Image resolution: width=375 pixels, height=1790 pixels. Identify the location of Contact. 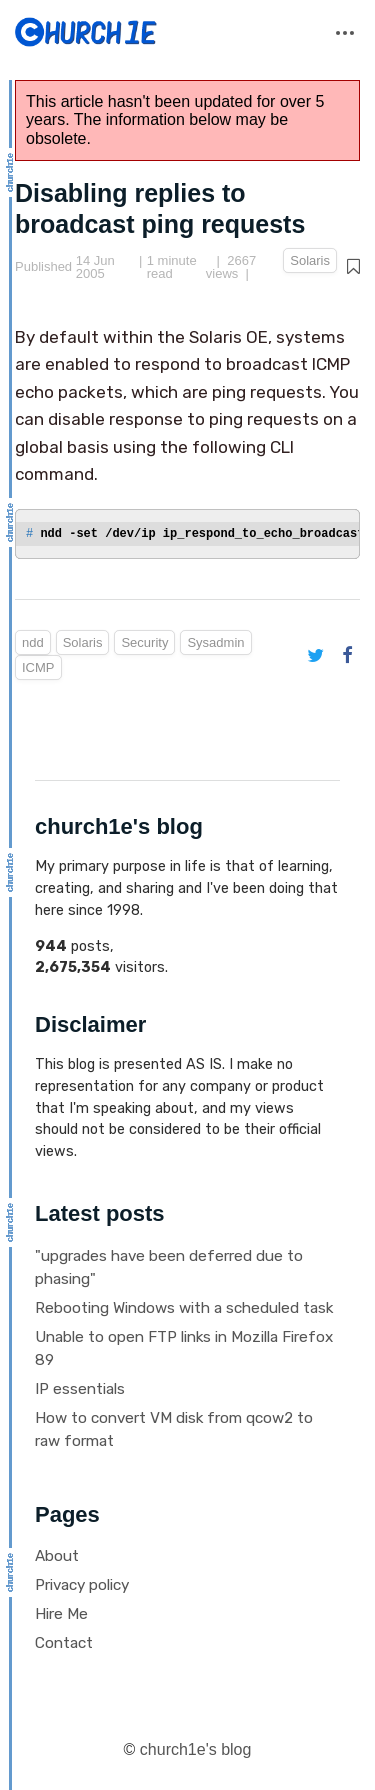
(64, 1643).